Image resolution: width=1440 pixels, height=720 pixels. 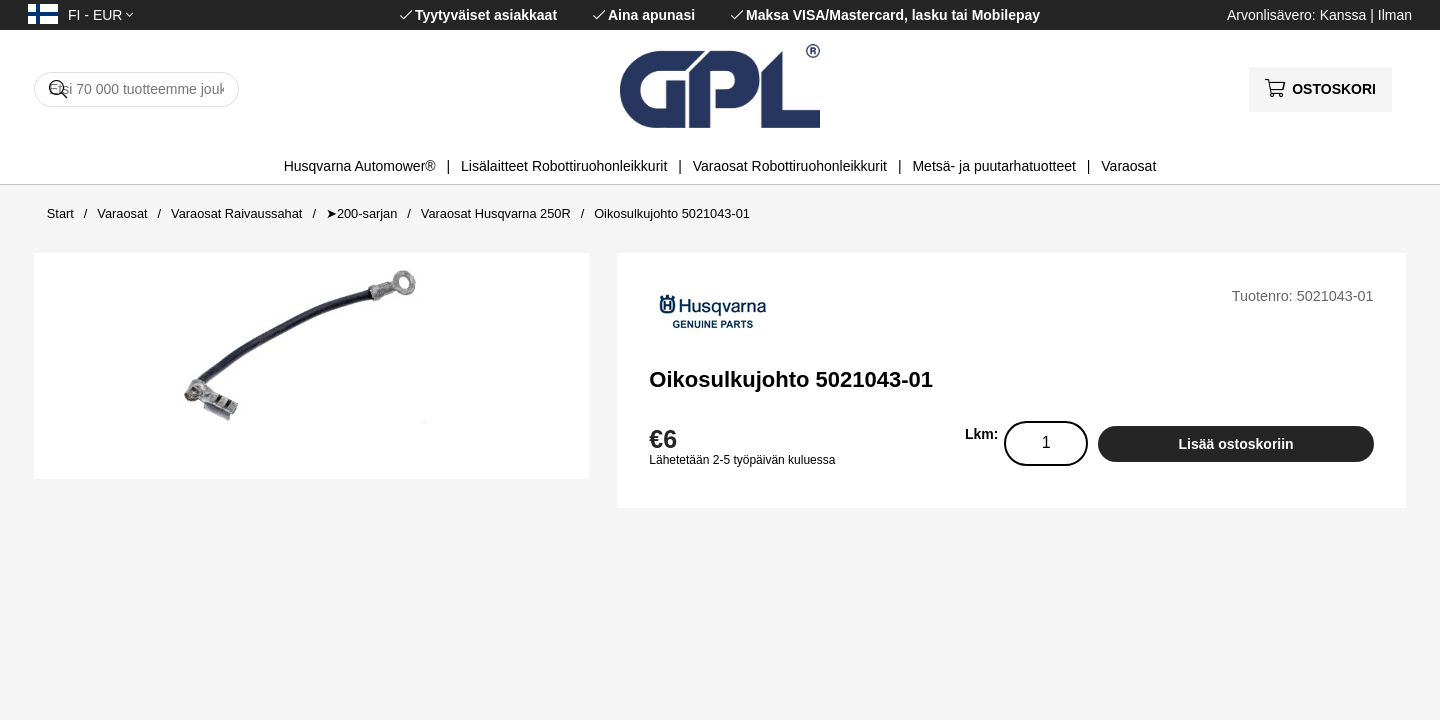 What do you see at coordinates (993, 166) in the screenshot?
I see `Metsä- ja puutarhatuotteet` at bounding box center [993, 166].